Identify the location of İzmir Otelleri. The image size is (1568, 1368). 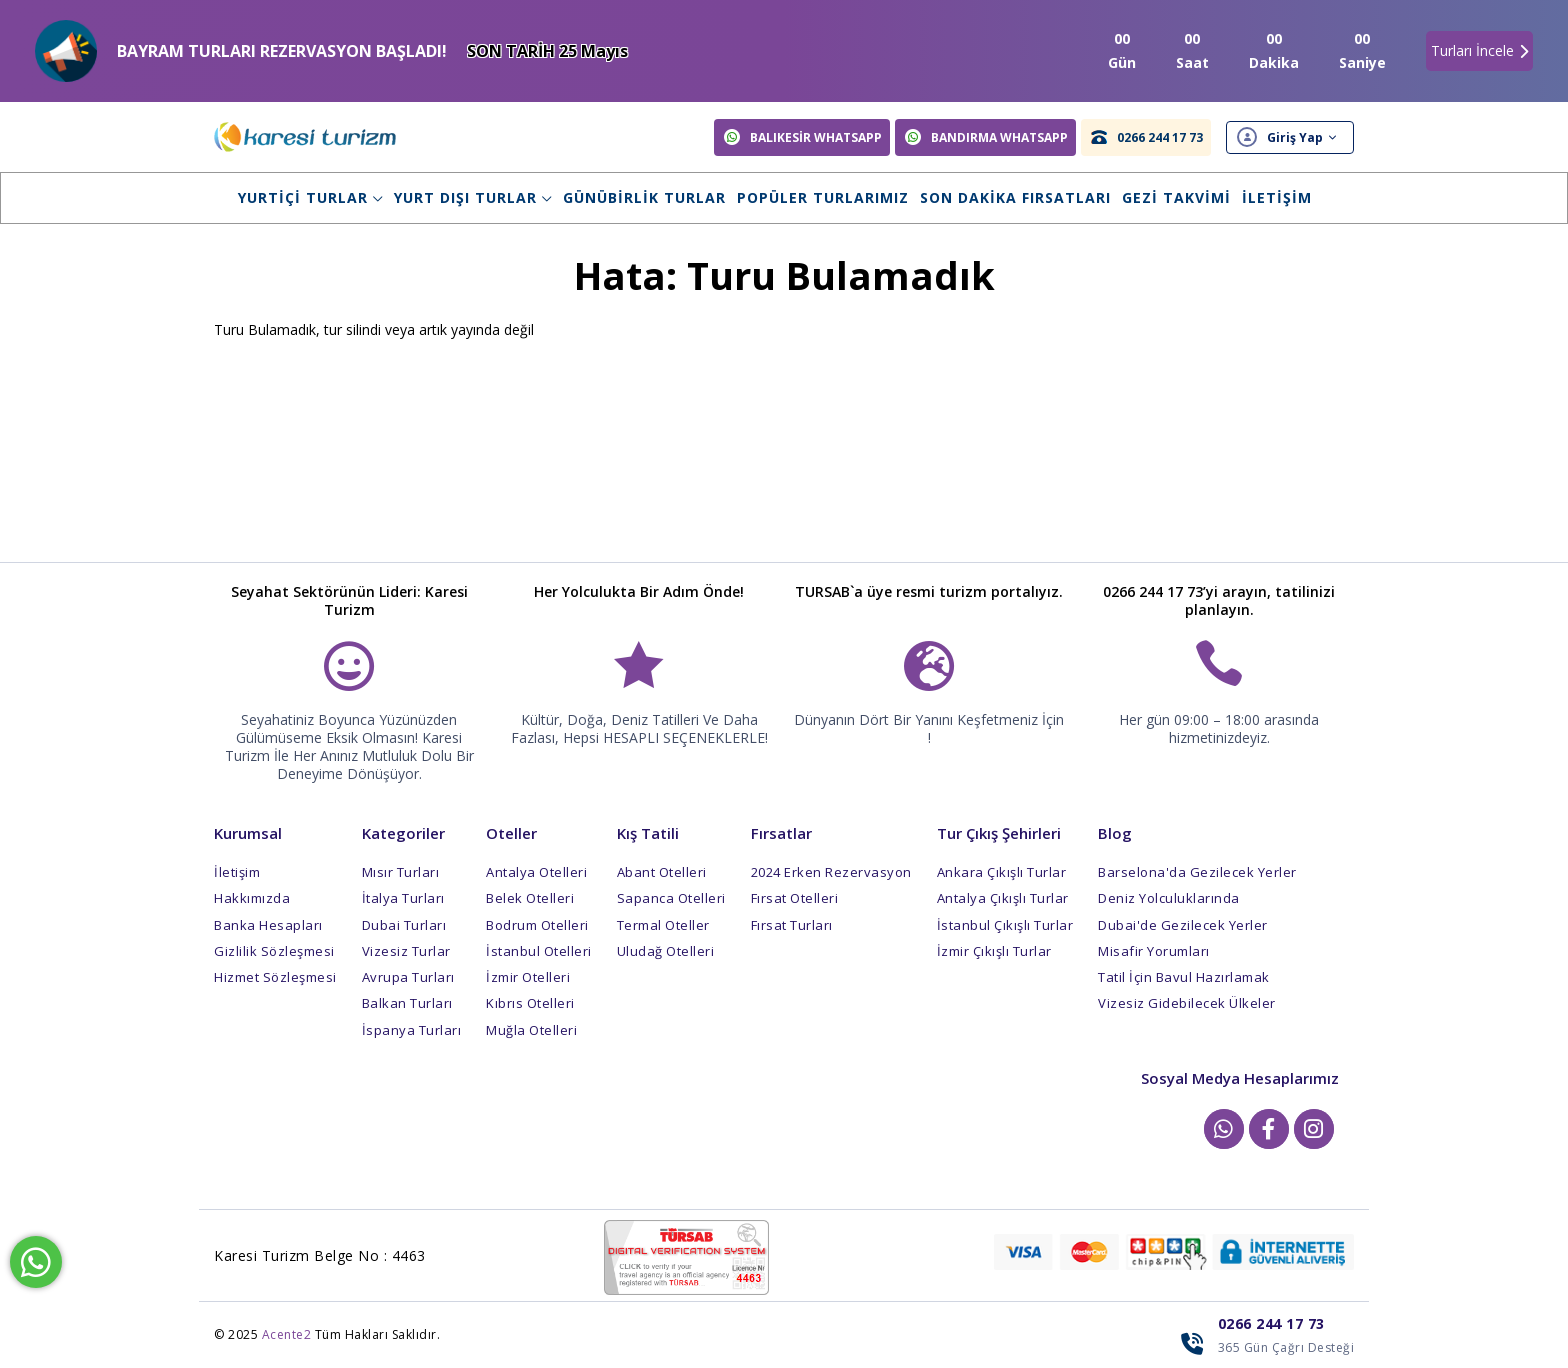
(528, 977).